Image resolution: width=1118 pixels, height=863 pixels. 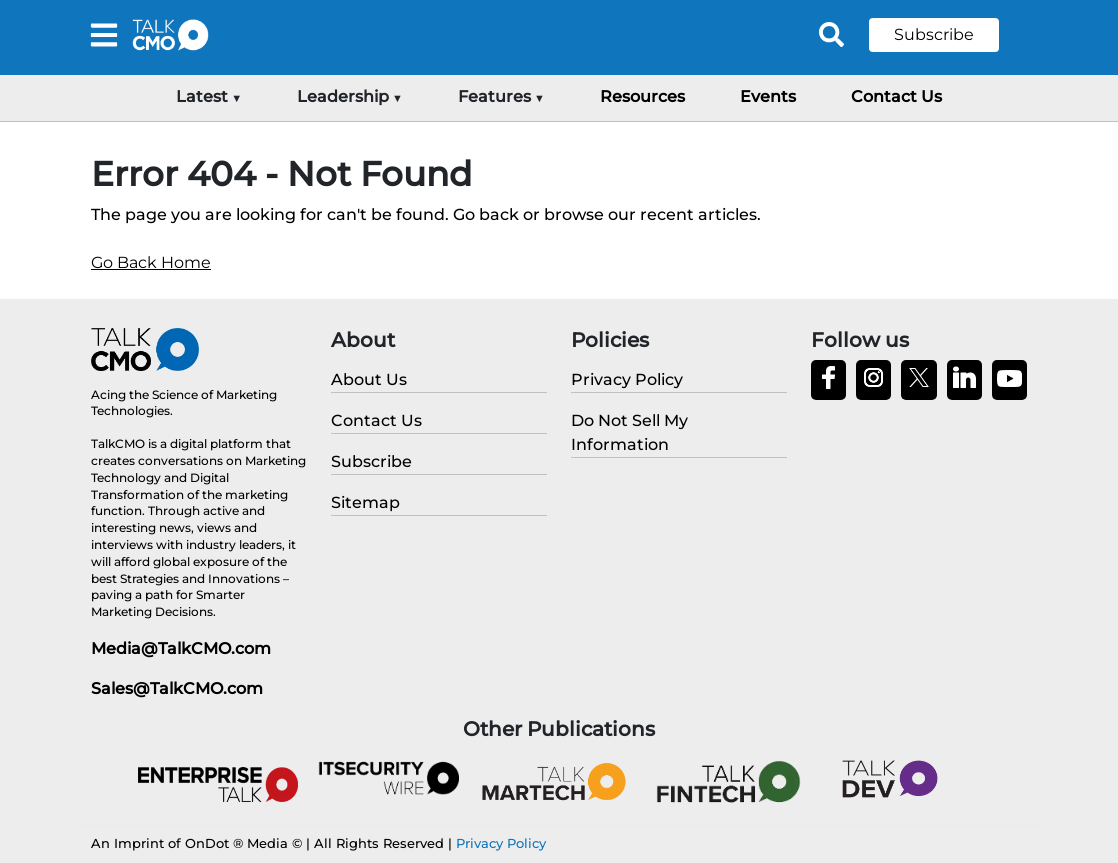 I want to click on Resources, so click(x=642, y=96).